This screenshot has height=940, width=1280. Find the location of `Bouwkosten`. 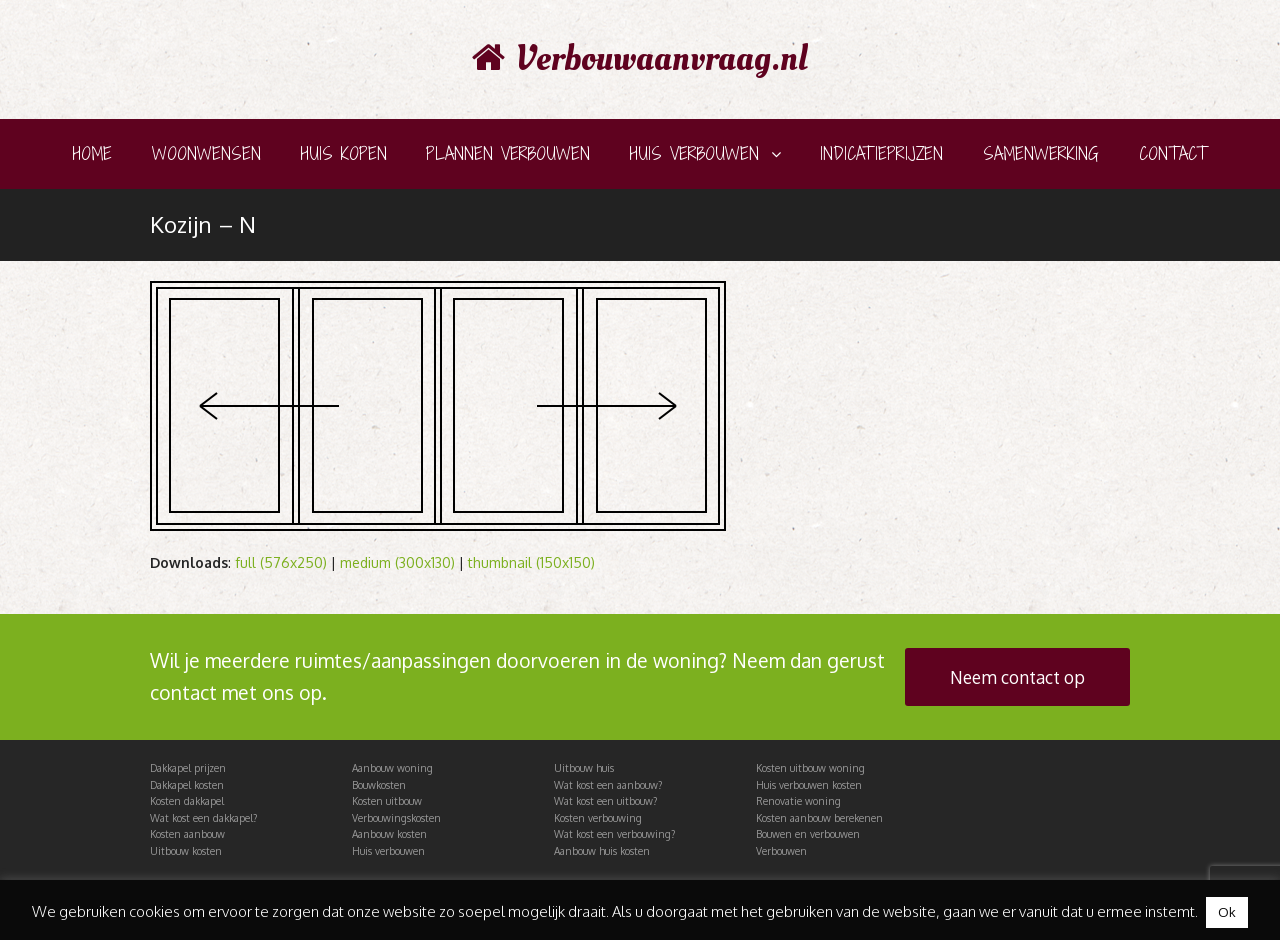

Bouwkosten is located at coordinates (379, 785).